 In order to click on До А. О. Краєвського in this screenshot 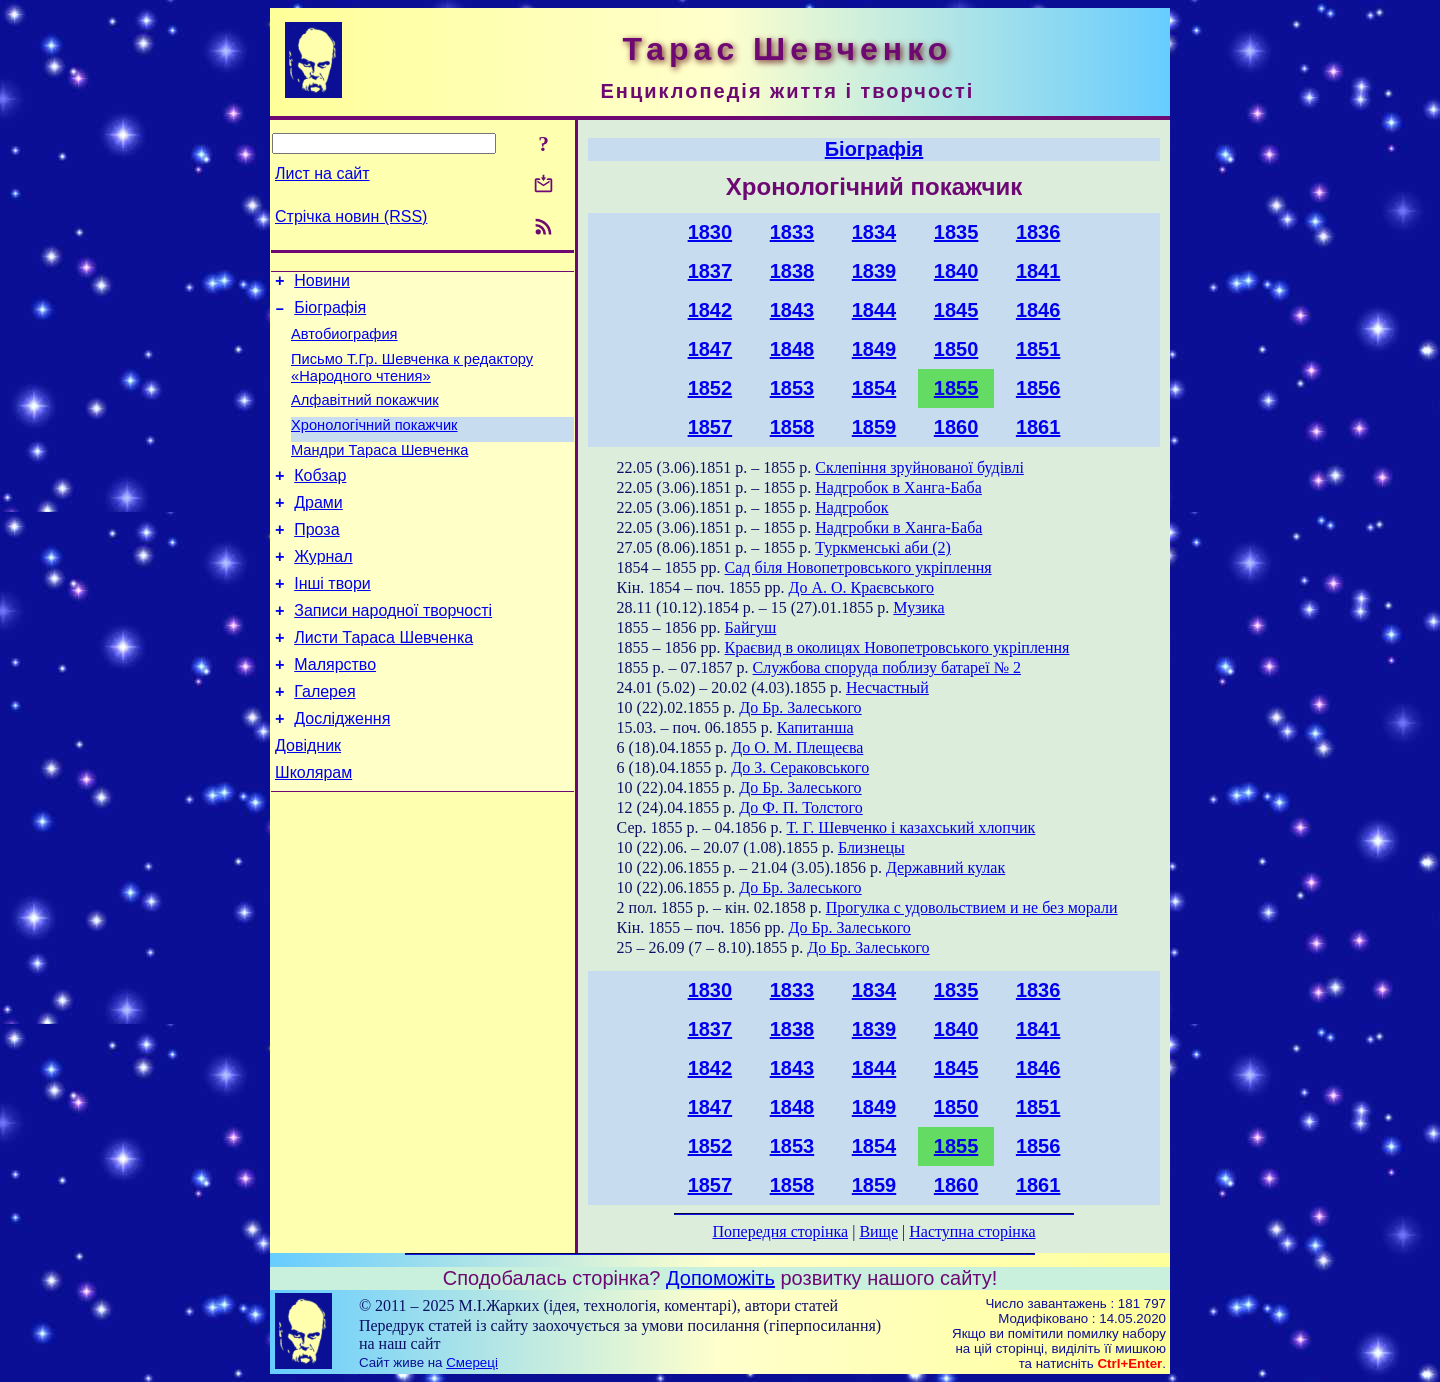, I will do `click(861, 587)`.